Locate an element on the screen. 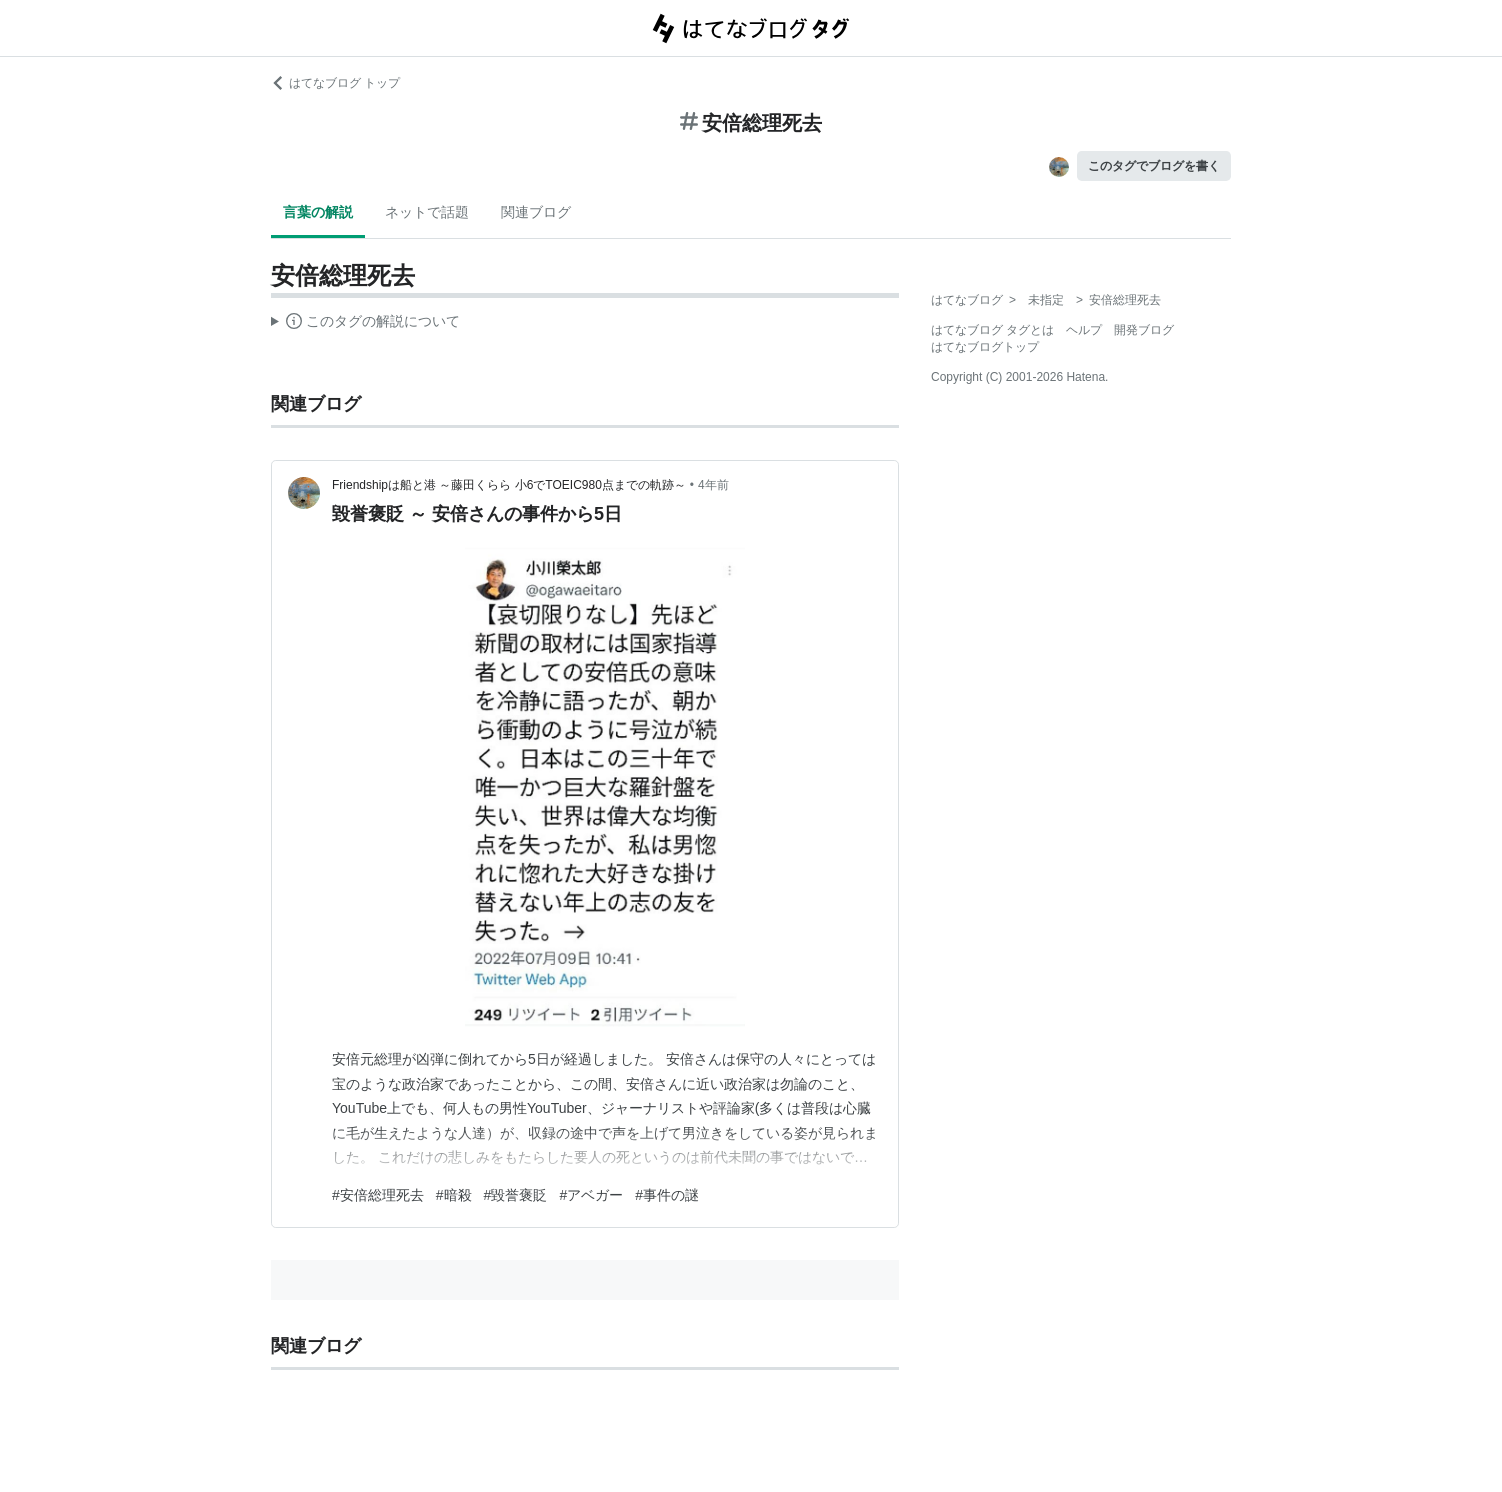  #暗殺 is located at coordinates (454, 1195).